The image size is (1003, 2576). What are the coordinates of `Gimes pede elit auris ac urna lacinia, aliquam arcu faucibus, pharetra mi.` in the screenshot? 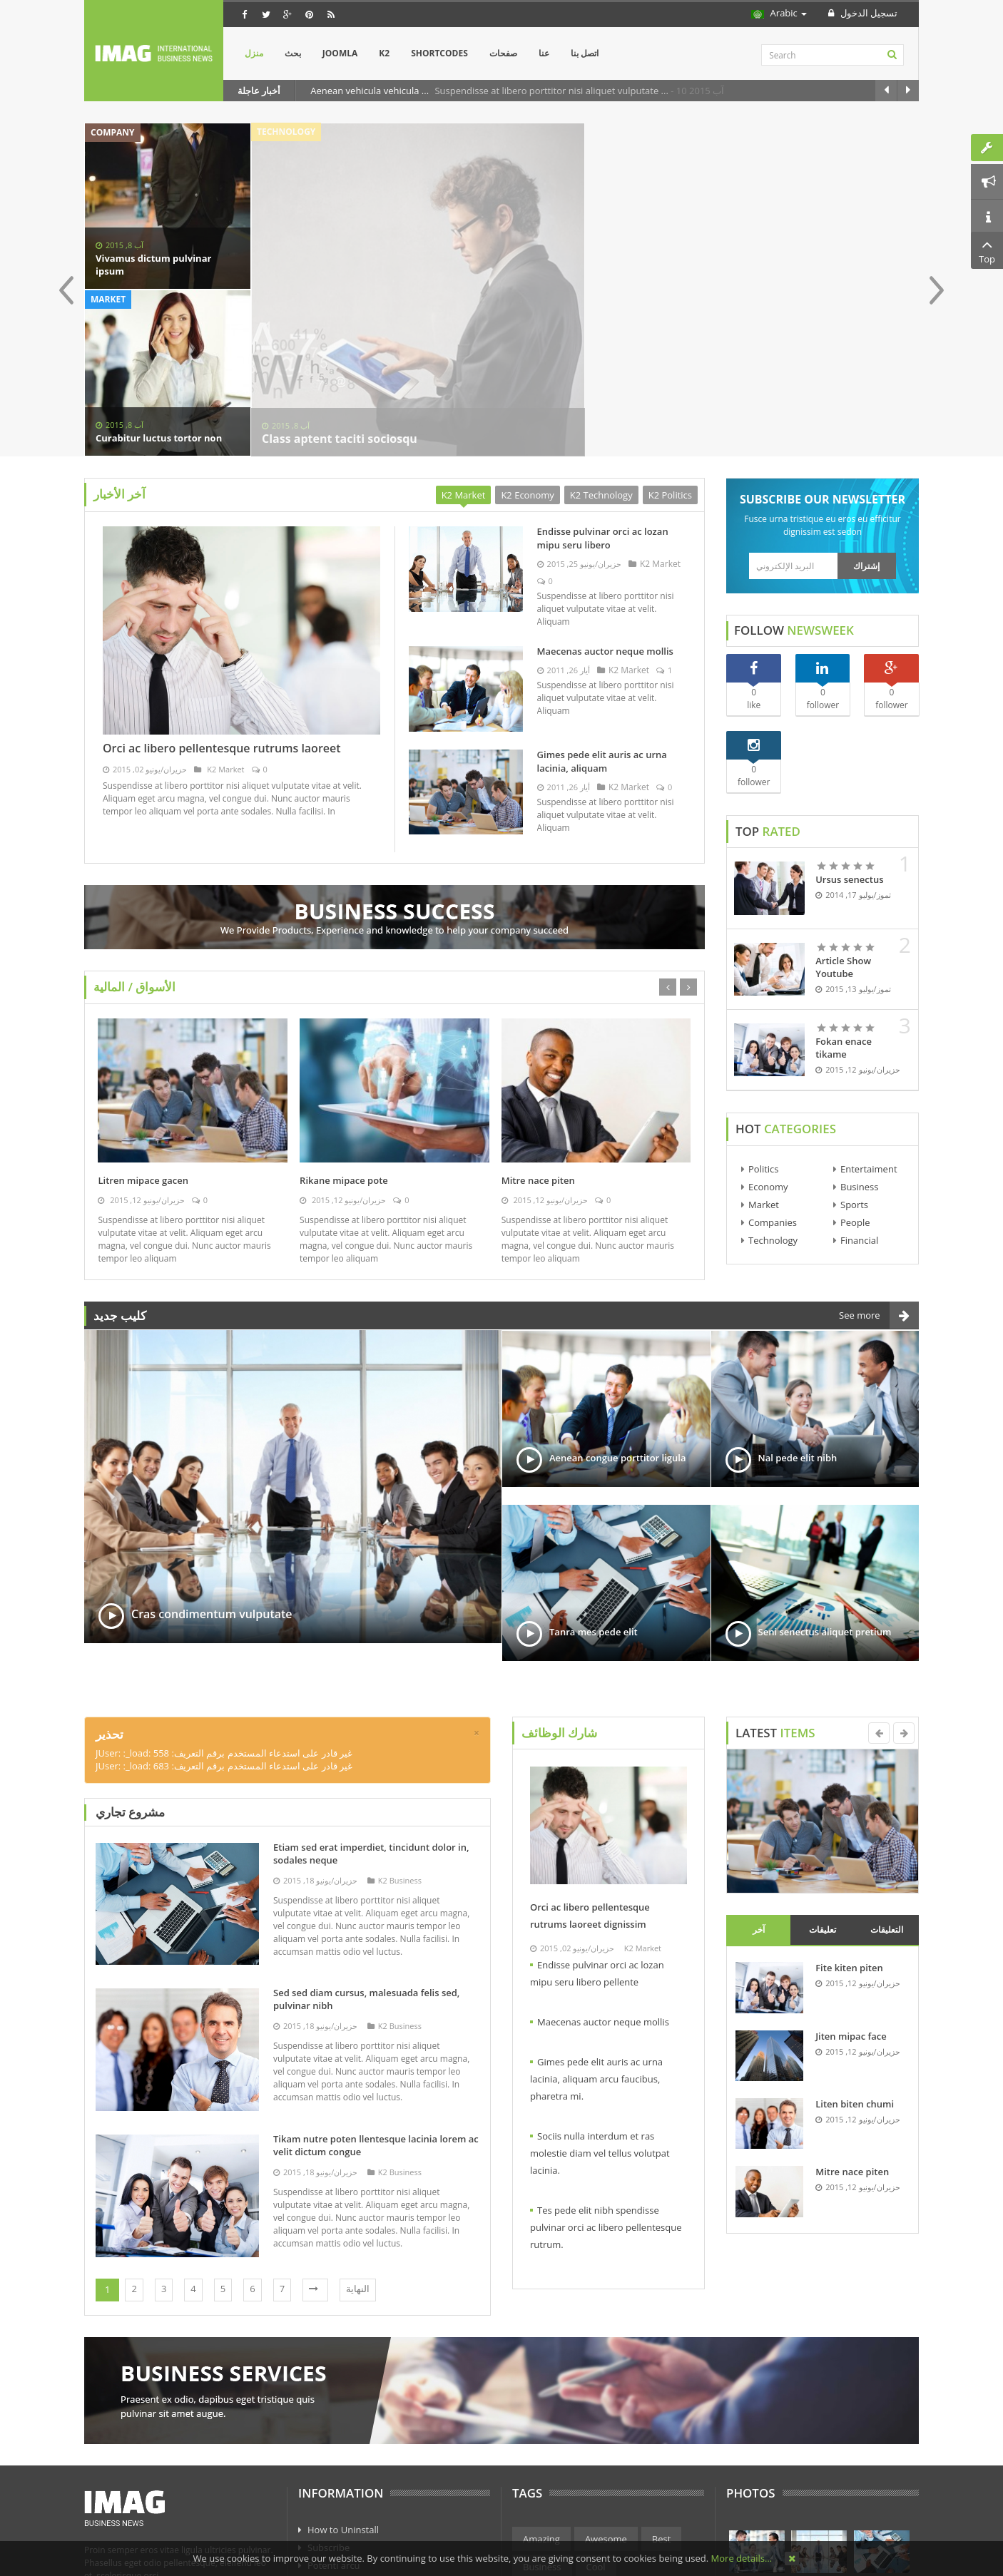 It's located at (596, 1923).